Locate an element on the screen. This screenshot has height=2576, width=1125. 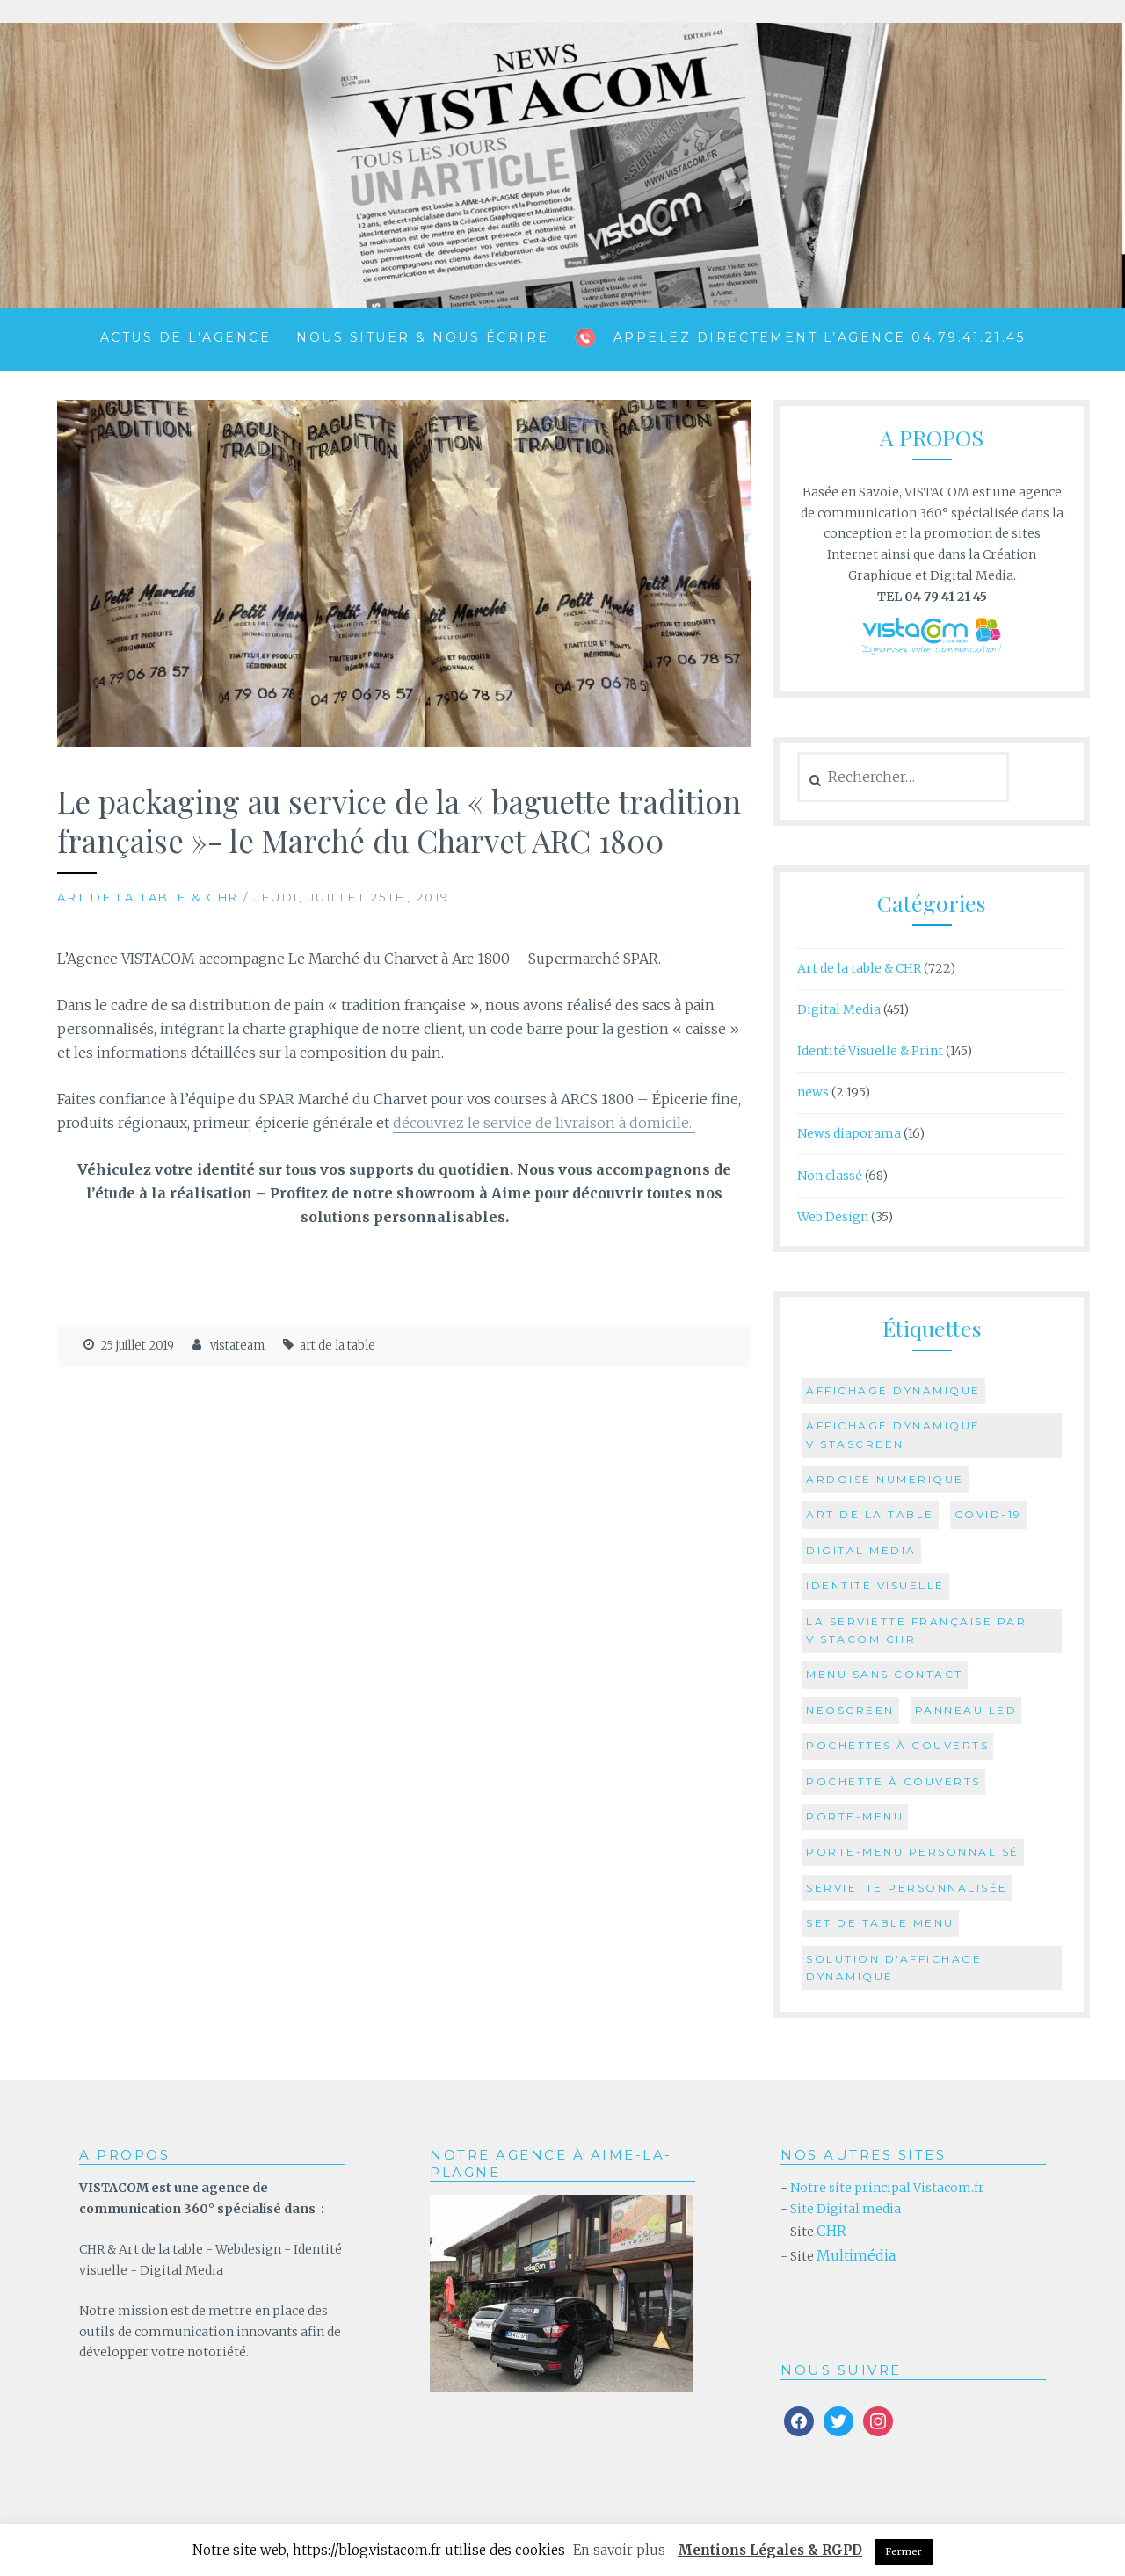
digital media is located at coordinates (861, 1550).